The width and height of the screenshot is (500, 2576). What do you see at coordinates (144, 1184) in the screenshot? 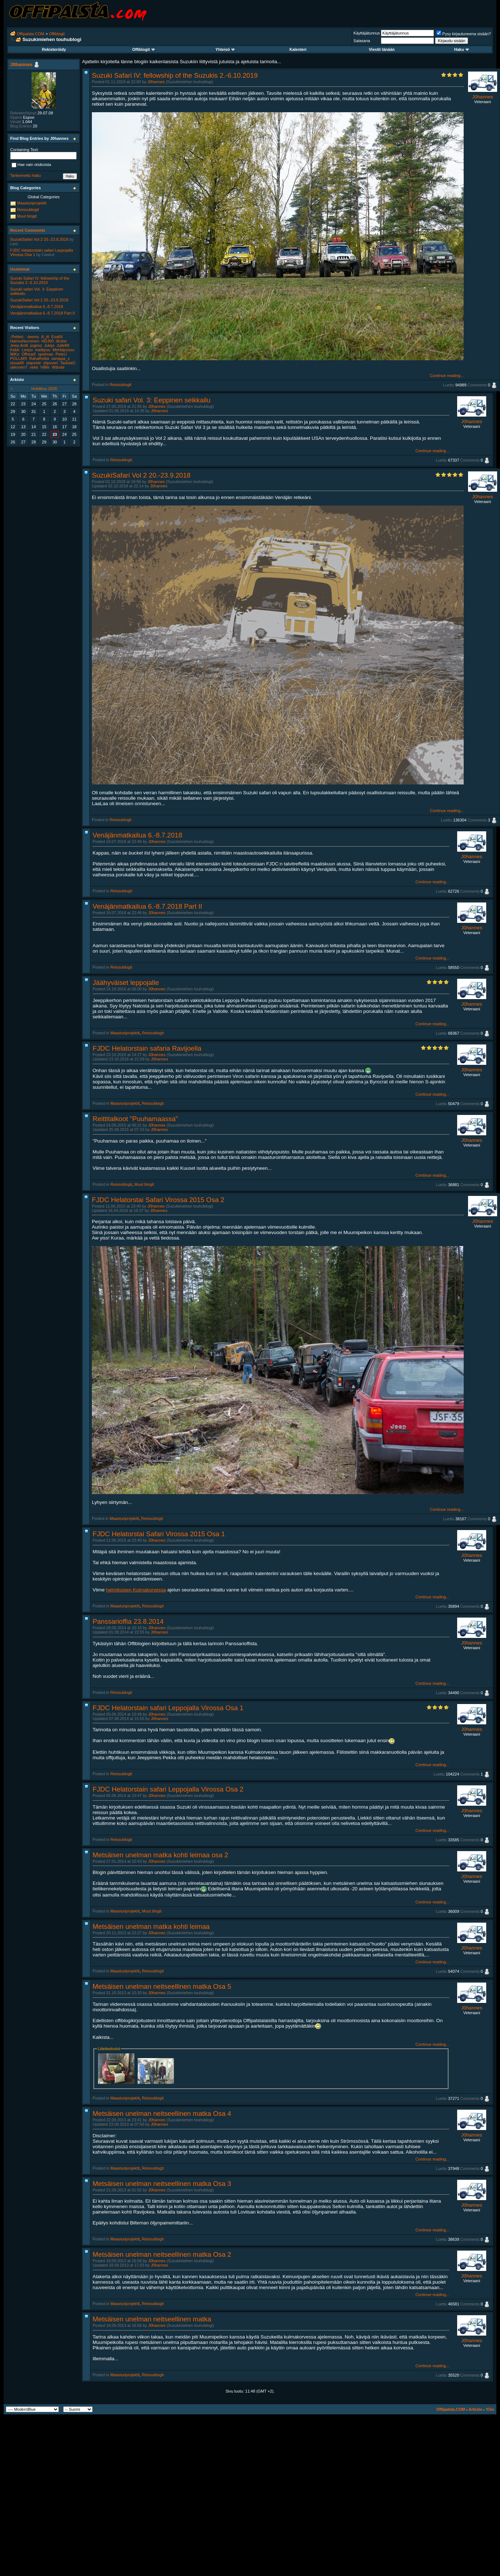
I see `Muut blogit` at bounding box center [144, 1184].